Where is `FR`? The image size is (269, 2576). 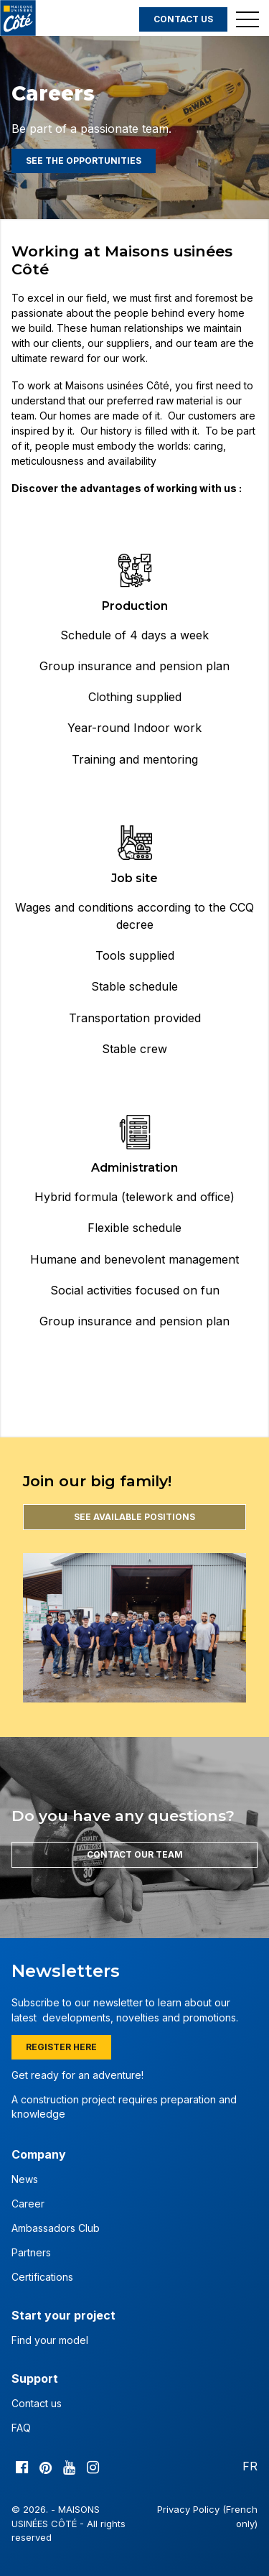 FR is located at coordinates (250, 2466).